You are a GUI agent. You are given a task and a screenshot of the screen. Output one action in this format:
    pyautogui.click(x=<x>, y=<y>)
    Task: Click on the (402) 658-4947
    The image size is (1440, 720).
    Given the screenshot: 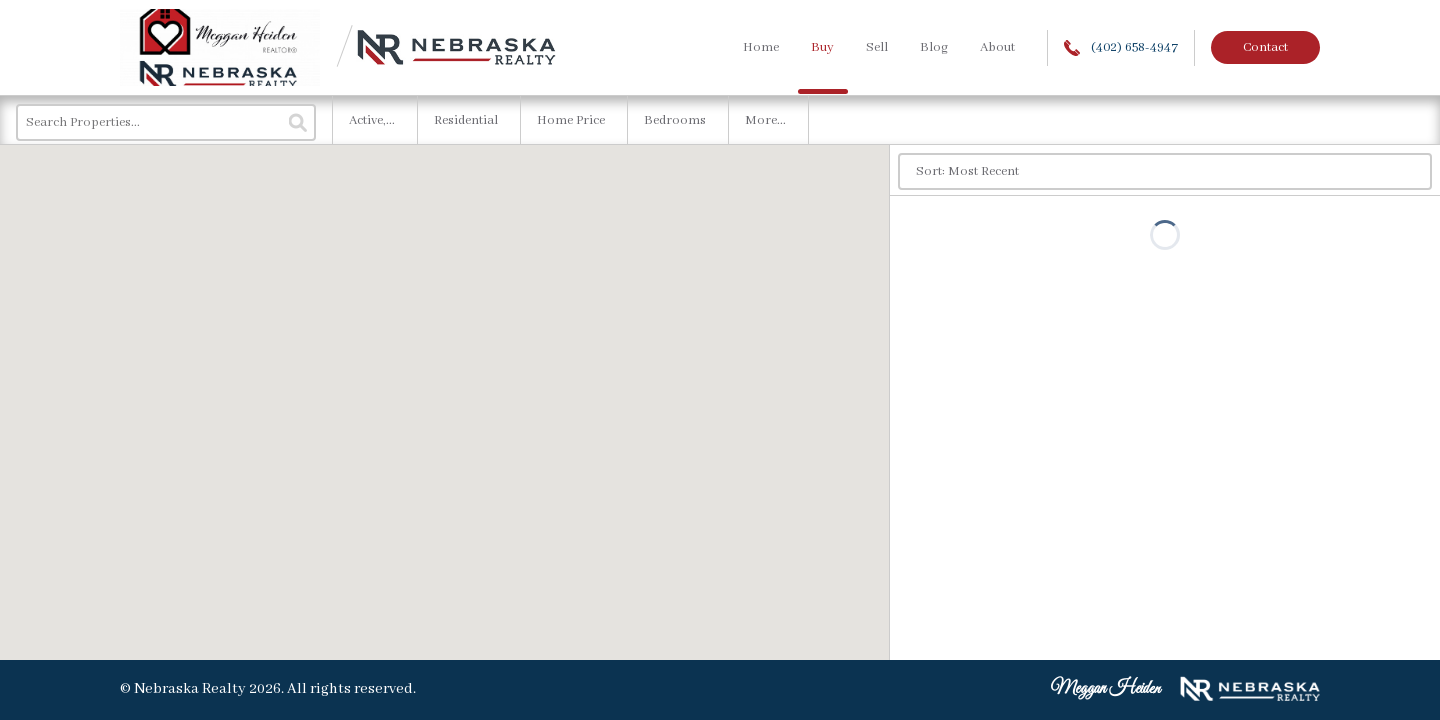 What is the action you would take?
    pyautogui.click(x=1121, y=47)
    